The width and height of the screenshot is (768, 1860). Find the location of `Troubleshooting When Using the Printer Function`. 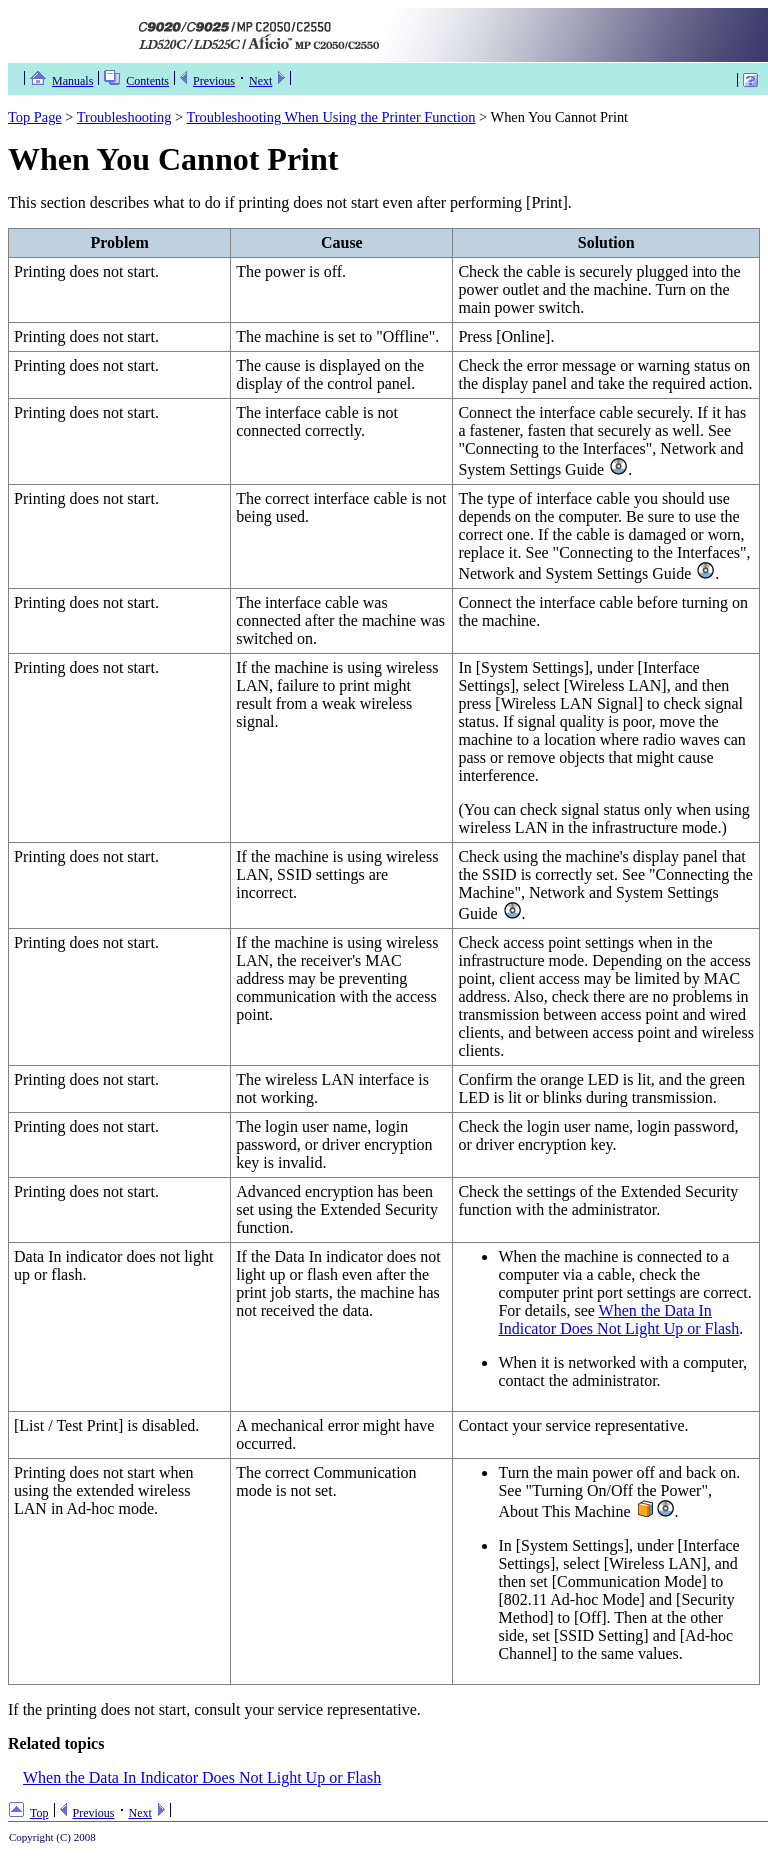

Troubleshooting When Using the Printer Function is located at coordinates (331, 117).